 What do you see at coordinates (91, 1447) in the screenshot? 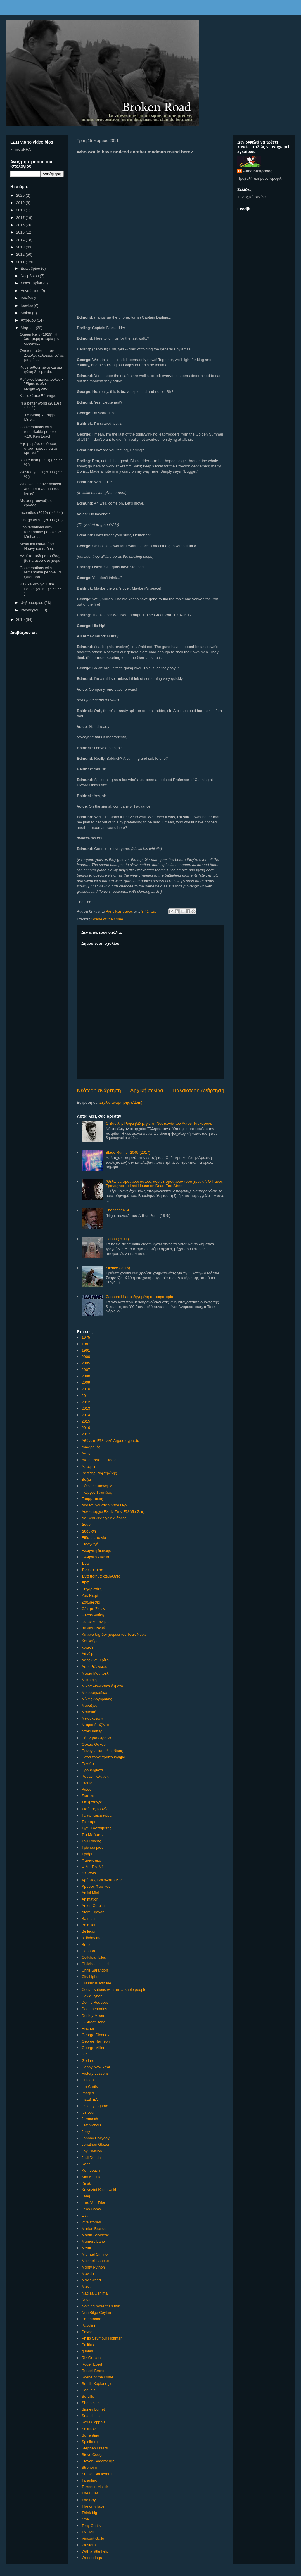
I see `Αναδρομές` at bounding box center [91, 1447].